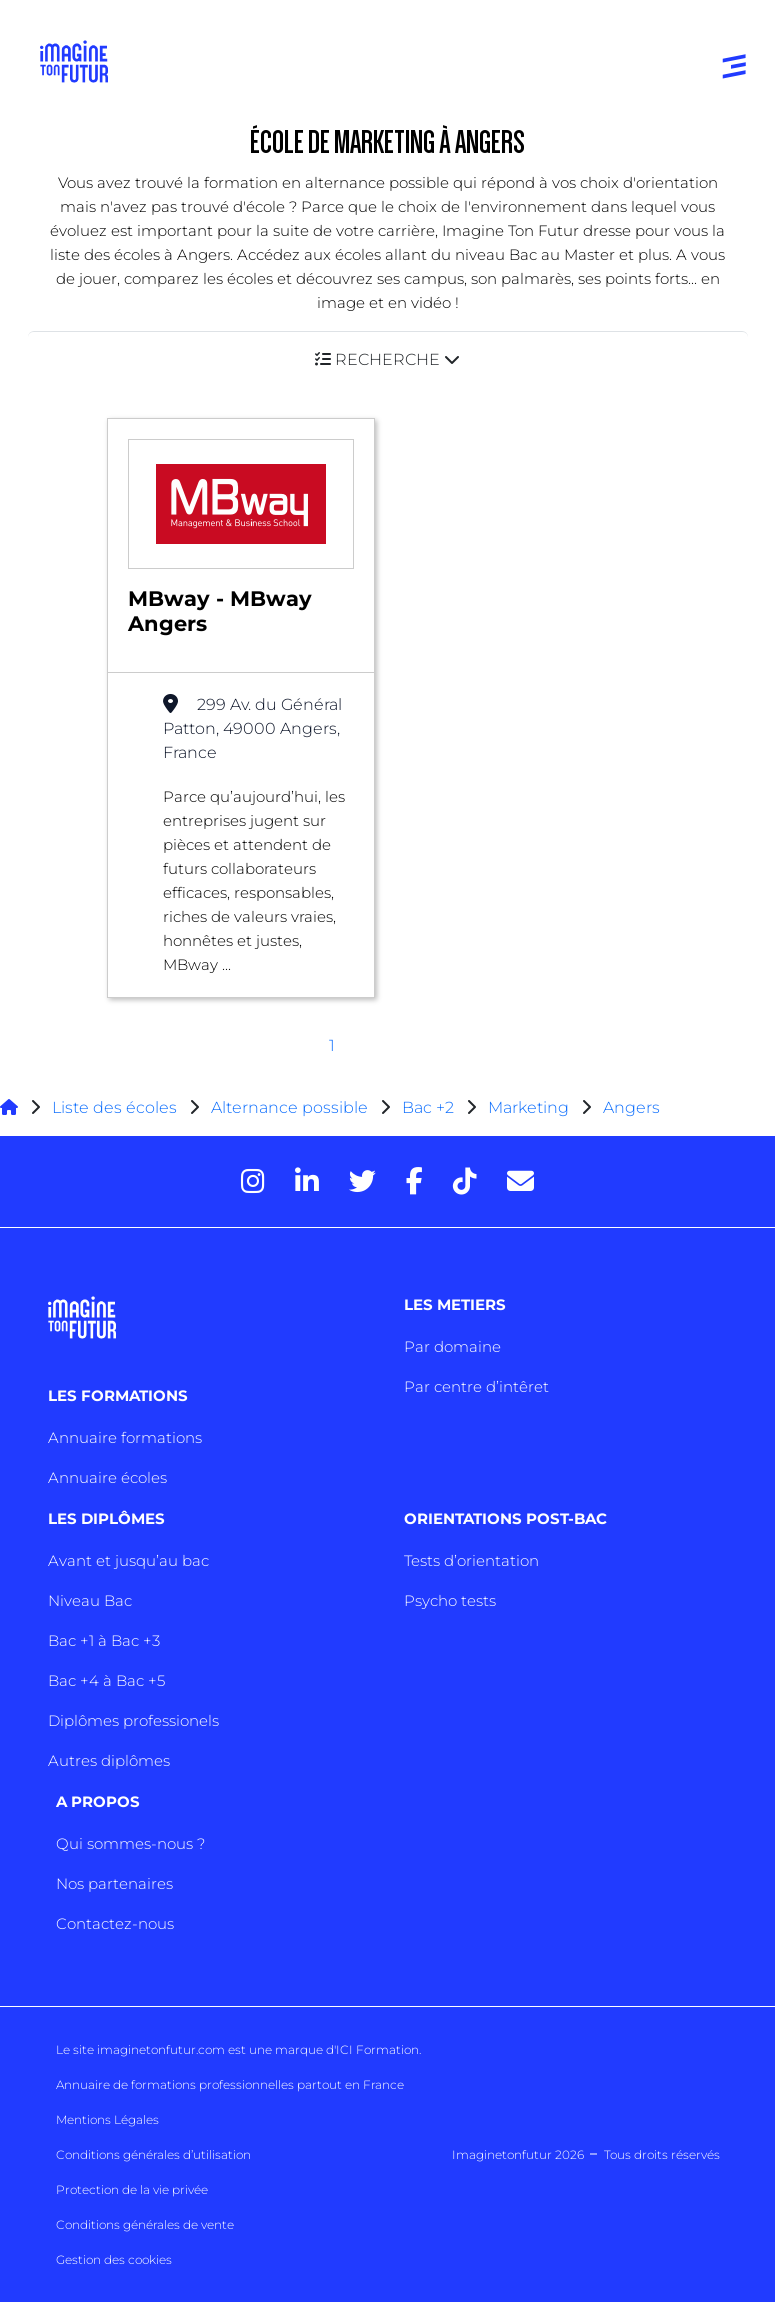 The image size is (775, 2302). What do you see at coordinates (230, 2084) in the screenshot?
I see `Annuaire de formations professionnelles partout en France` at bounding box center [230, 2084].